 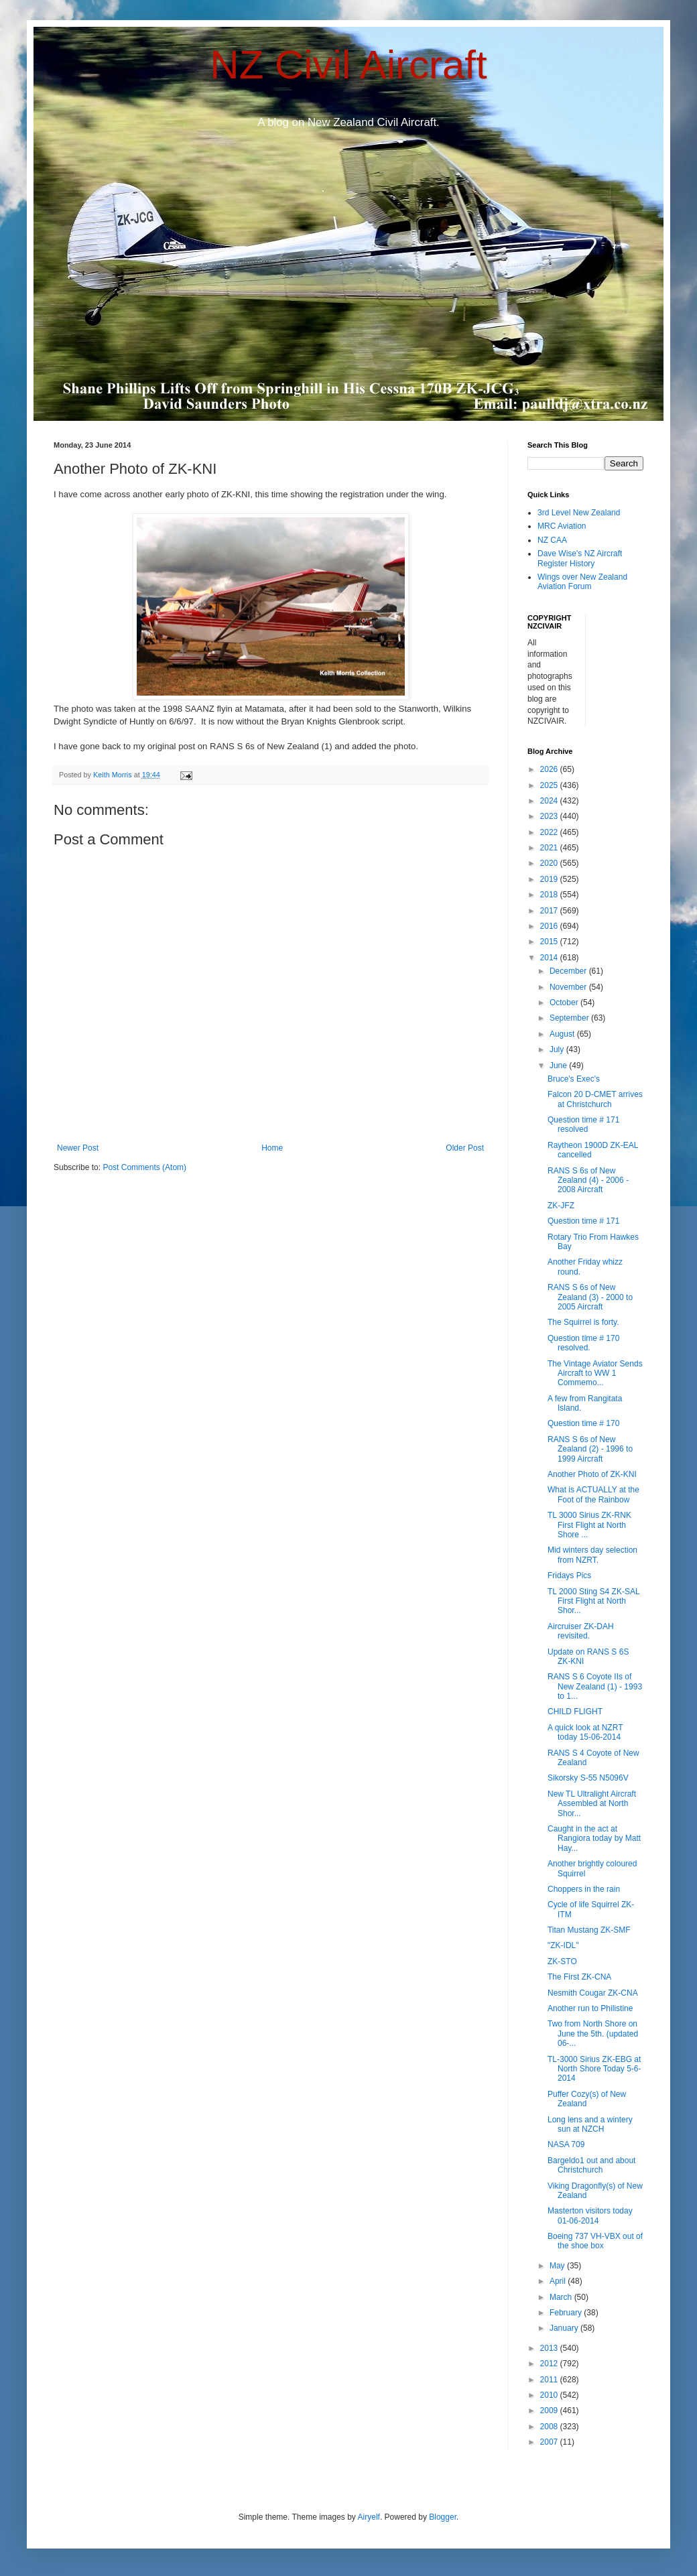 What do you see at coordinates (550, 2348) in the screenshot?
I see `2013` at bounding box center [550, 2348].